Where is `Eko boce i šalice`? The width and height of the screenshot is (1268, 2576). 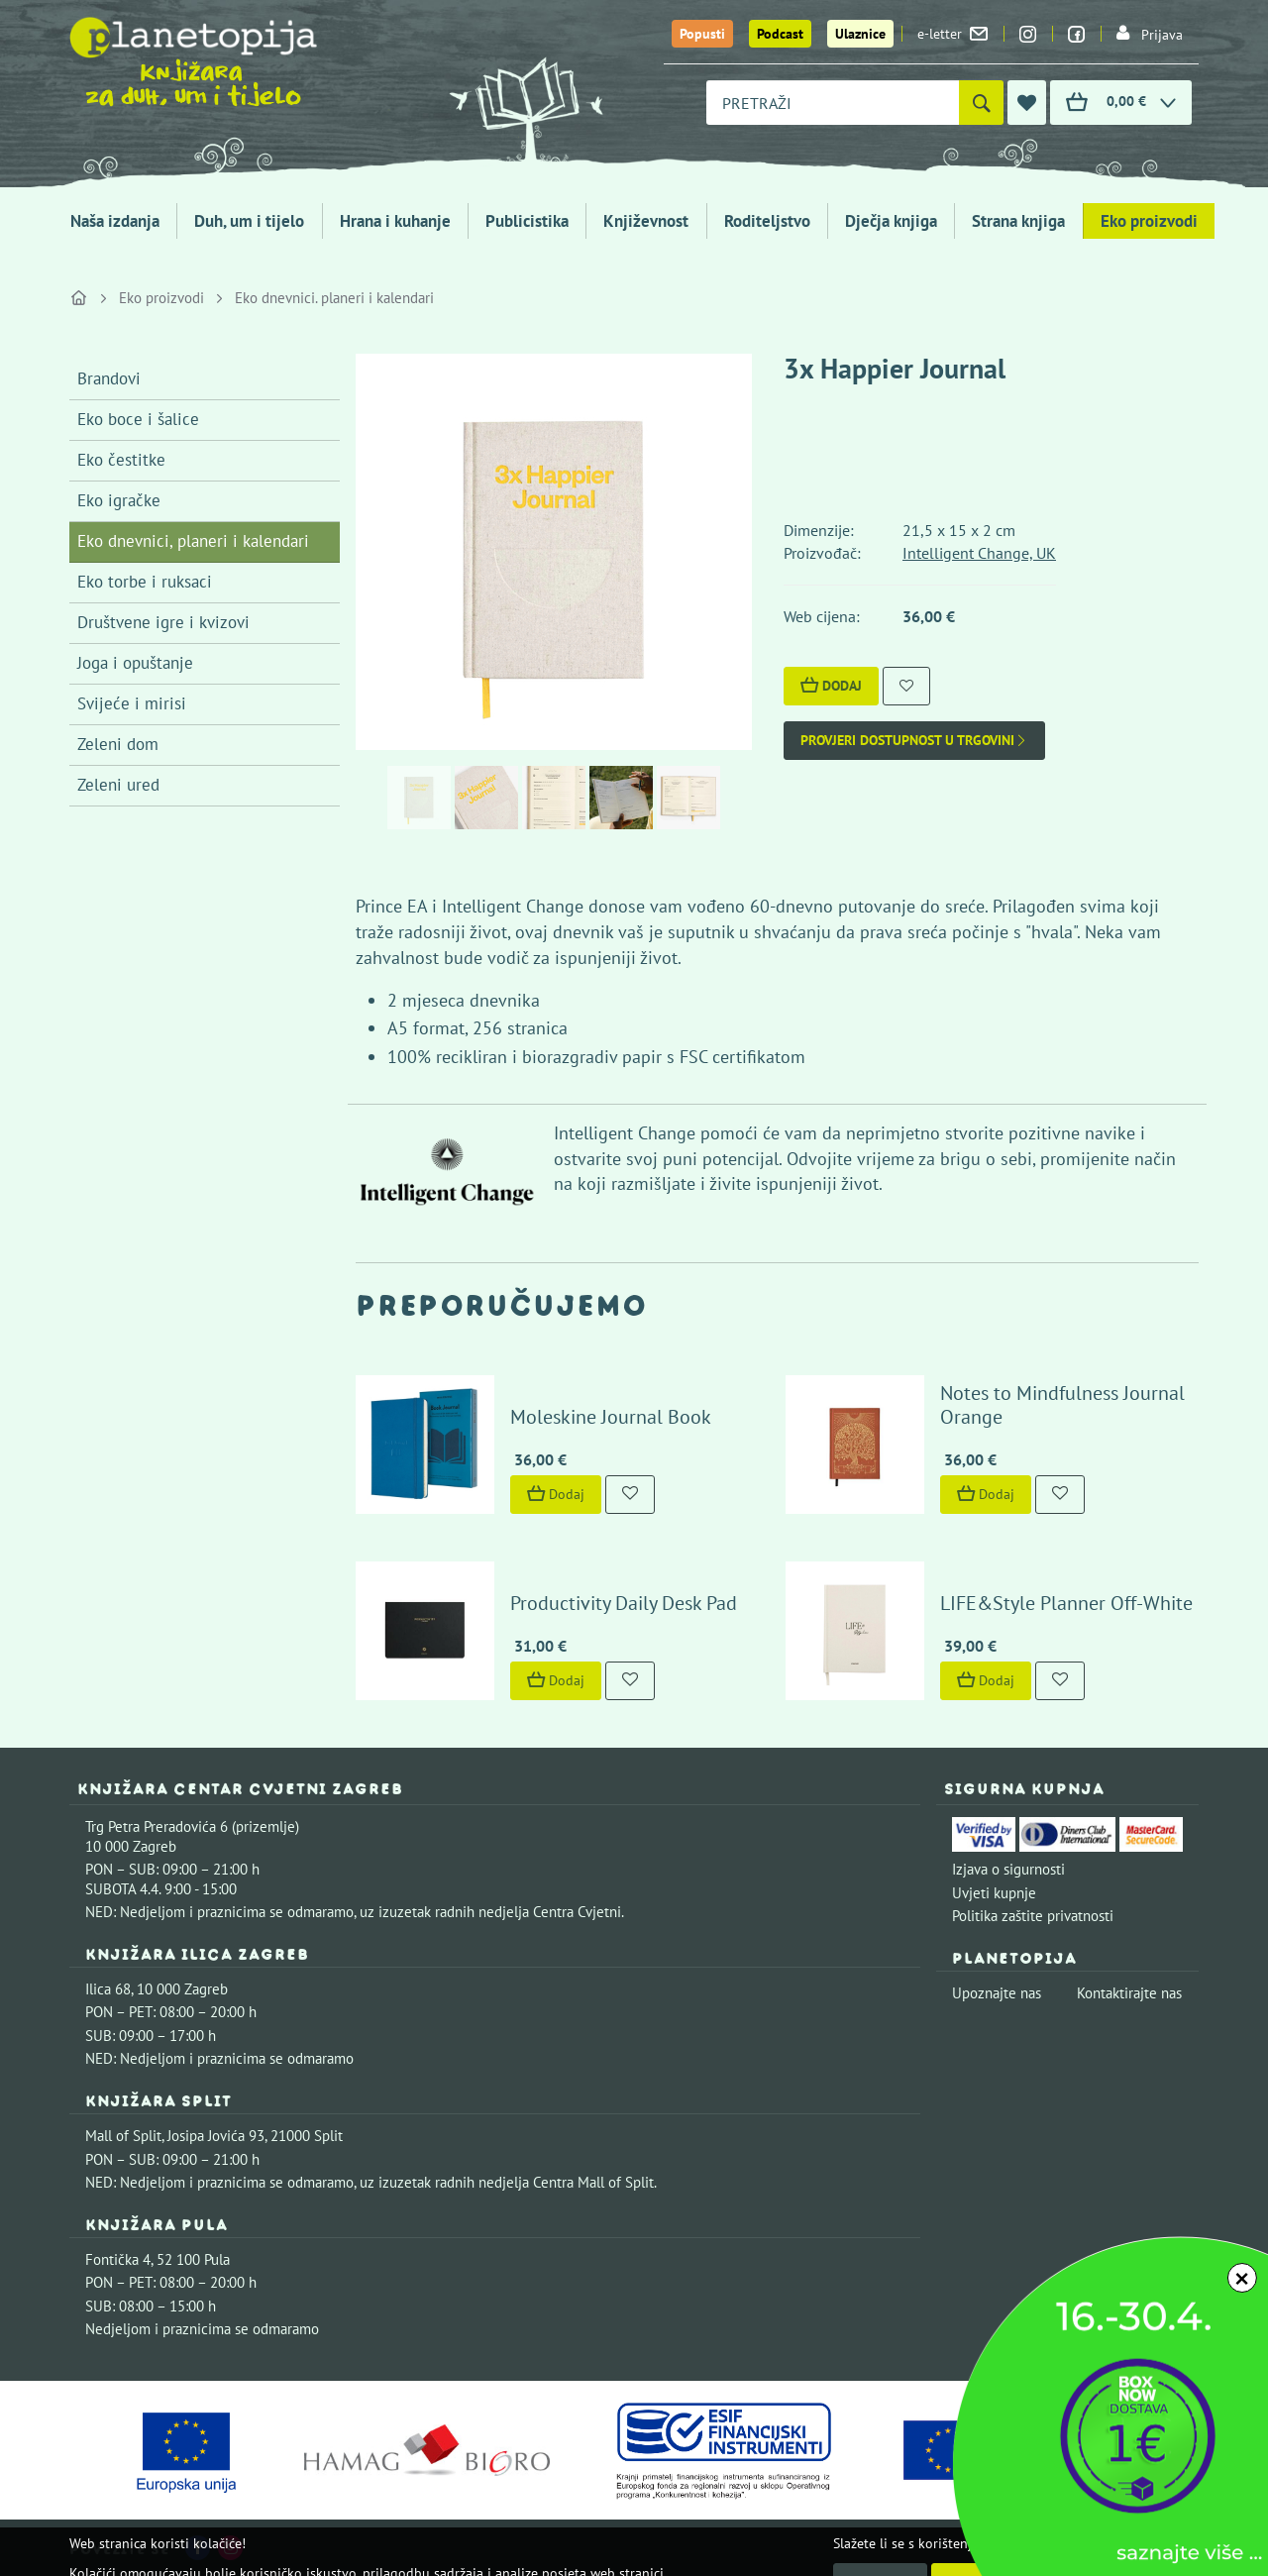
Eko boce i šalice is located at coordinates (138, 419).